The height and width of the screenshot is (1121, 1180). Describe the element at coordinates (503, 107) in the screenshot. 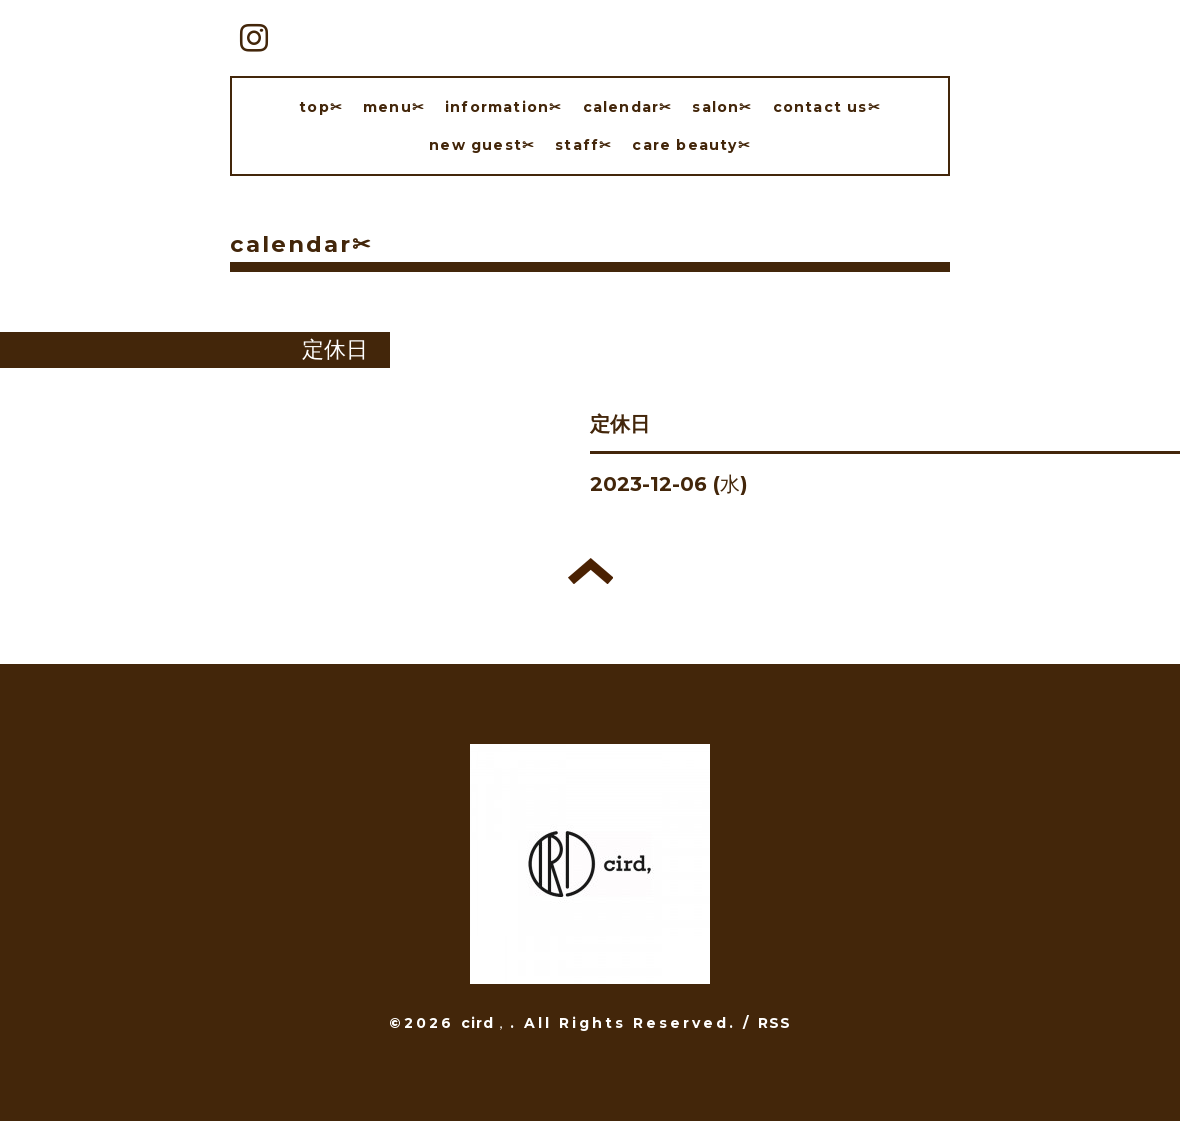

I see `information✂︎` at that location.